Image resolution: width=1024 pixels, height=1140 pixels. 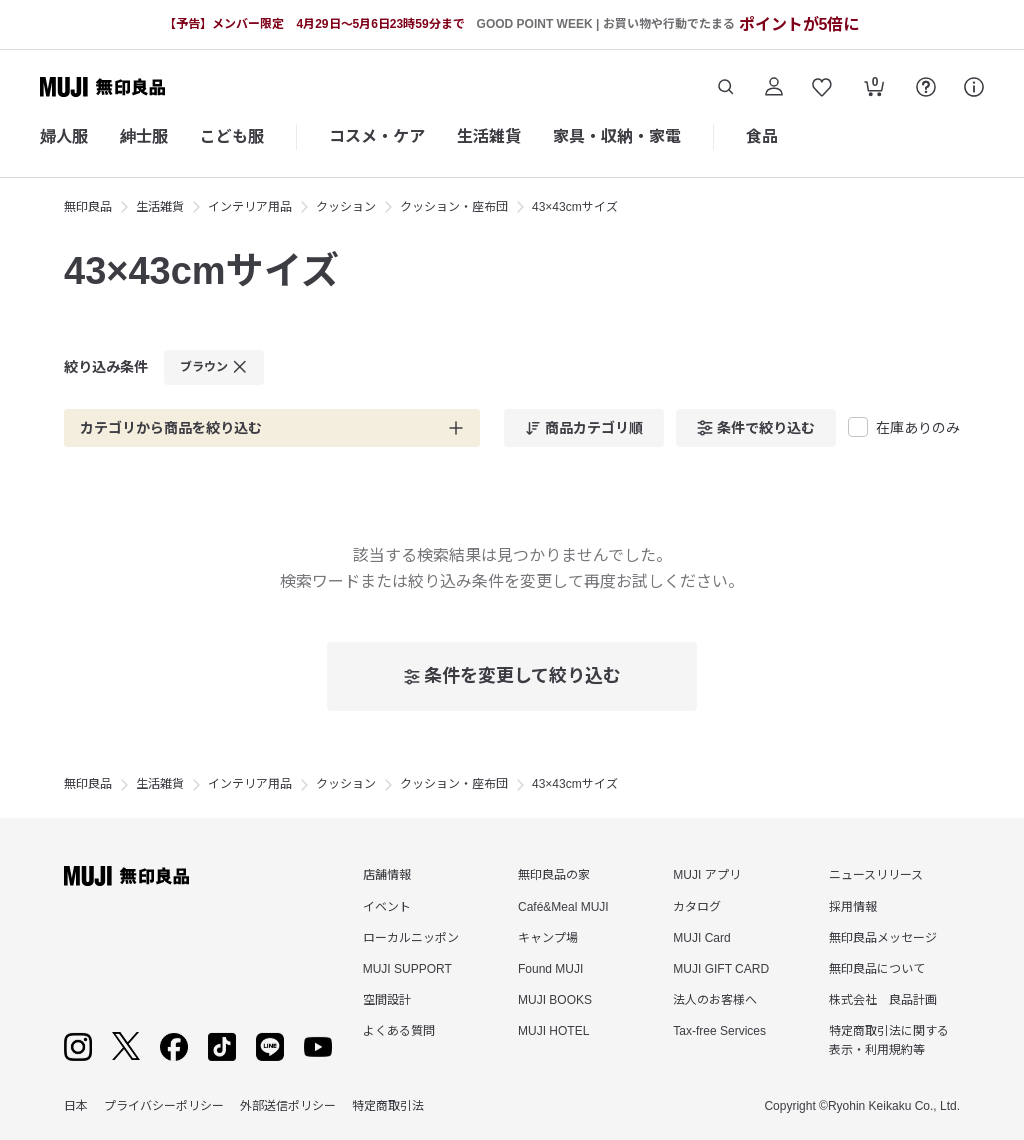 I want to click on [無印良品], so click(x=126, y=876).